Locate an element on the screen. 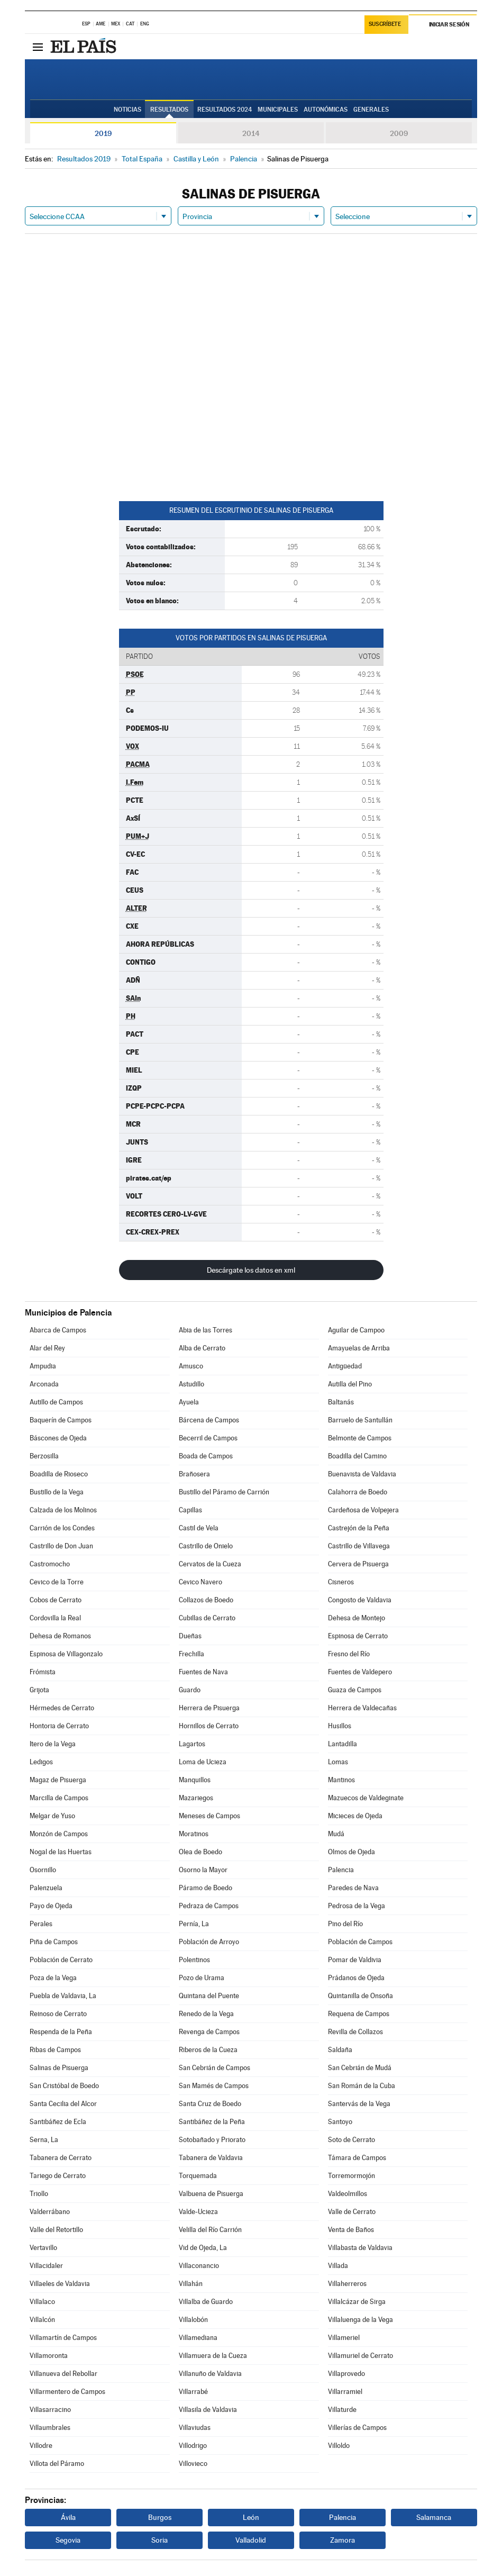 This screenshot has height=2576, width=502. Santibáñez de la Peña is located at coordinates (212, 2122).